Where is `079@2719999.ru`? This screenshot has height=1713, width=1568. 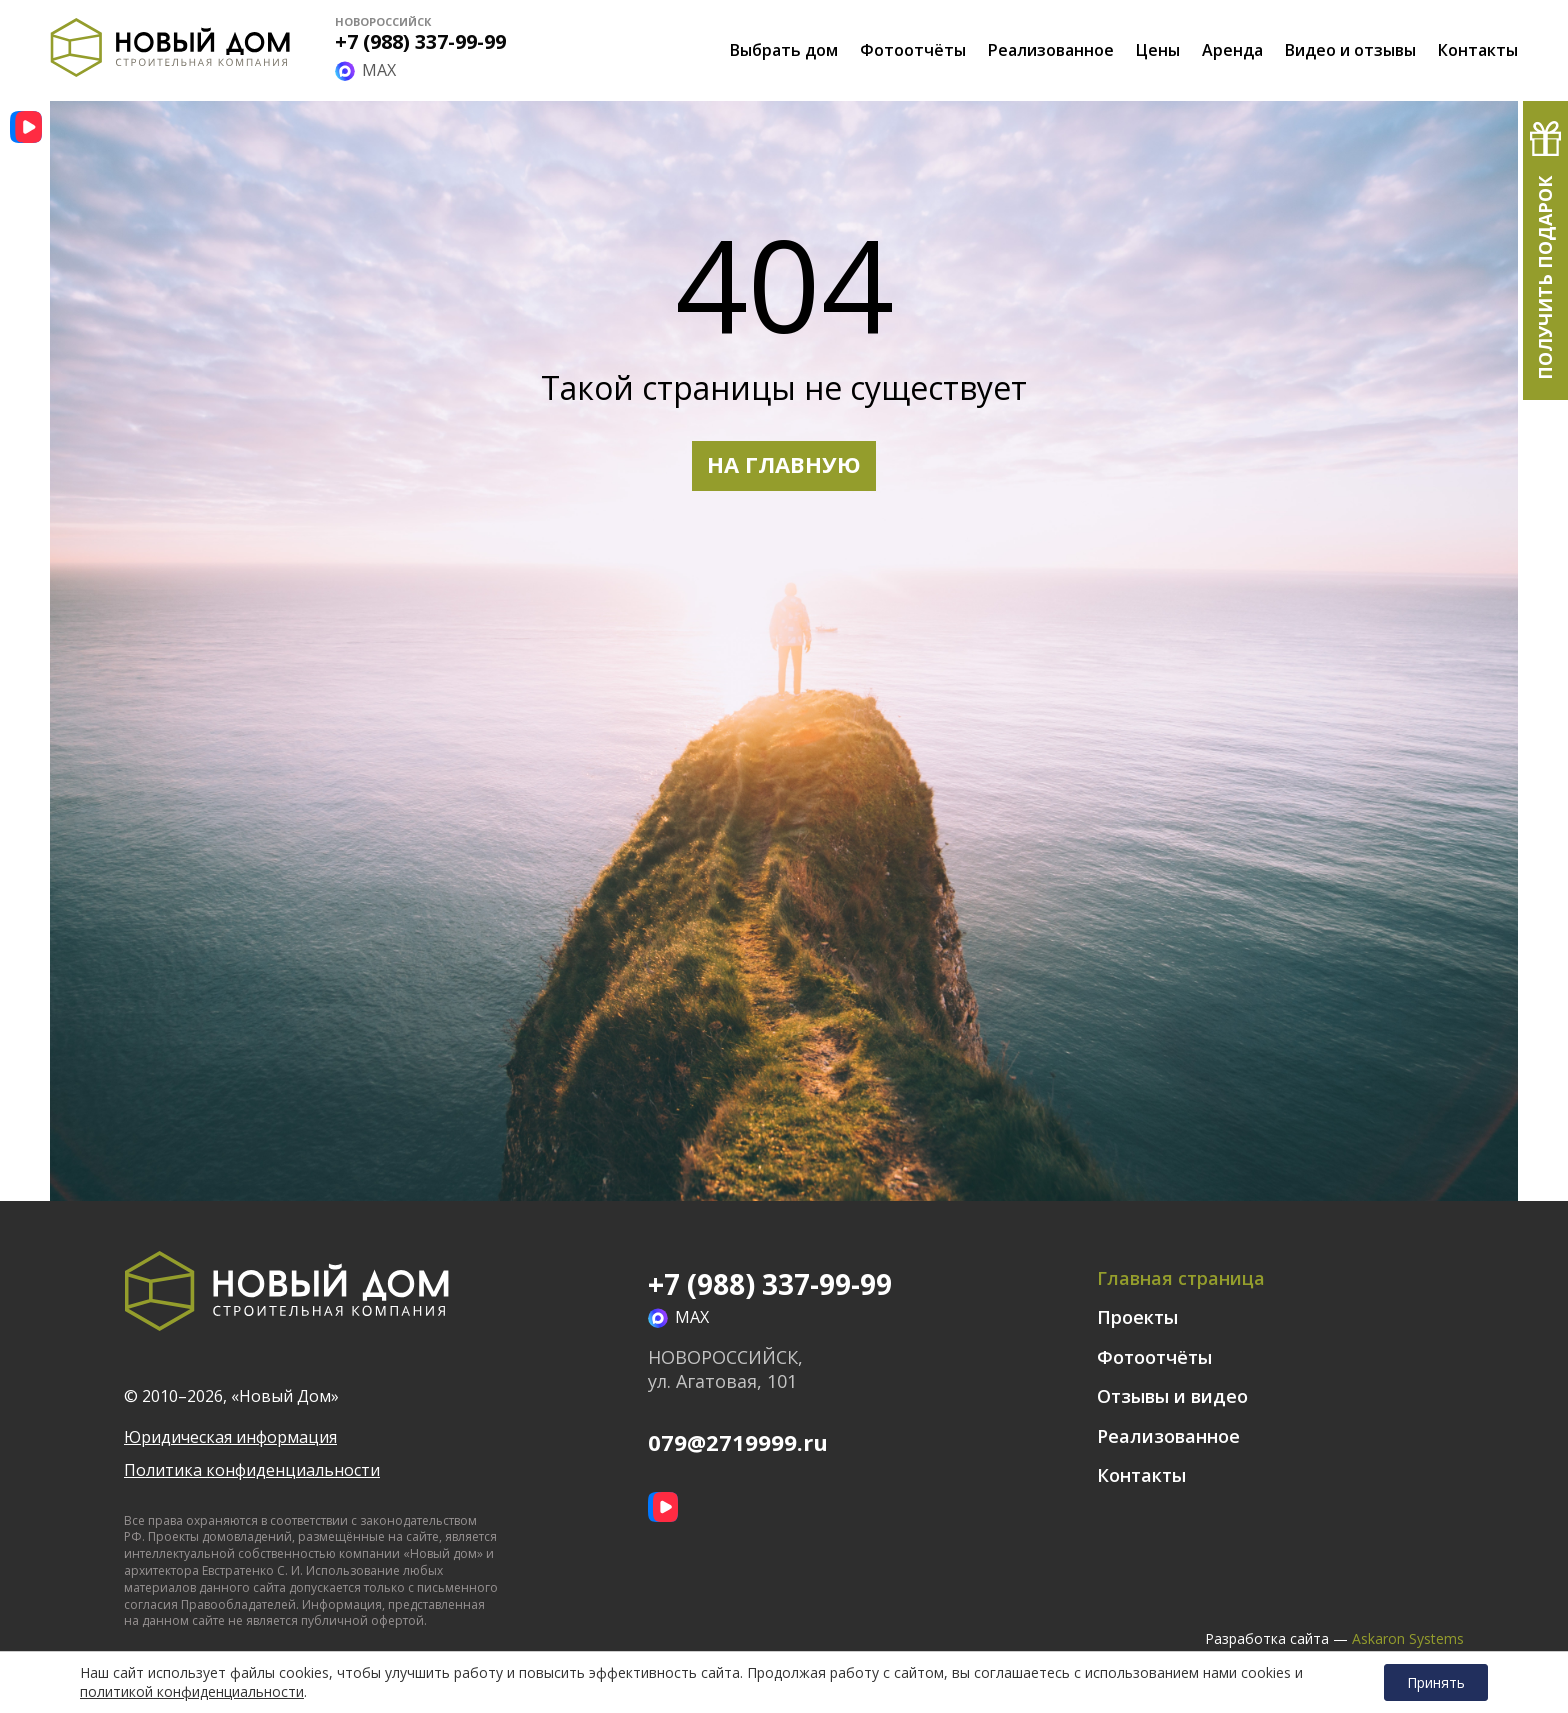
079@2719999.ru is located at coordinates (738, 1442).